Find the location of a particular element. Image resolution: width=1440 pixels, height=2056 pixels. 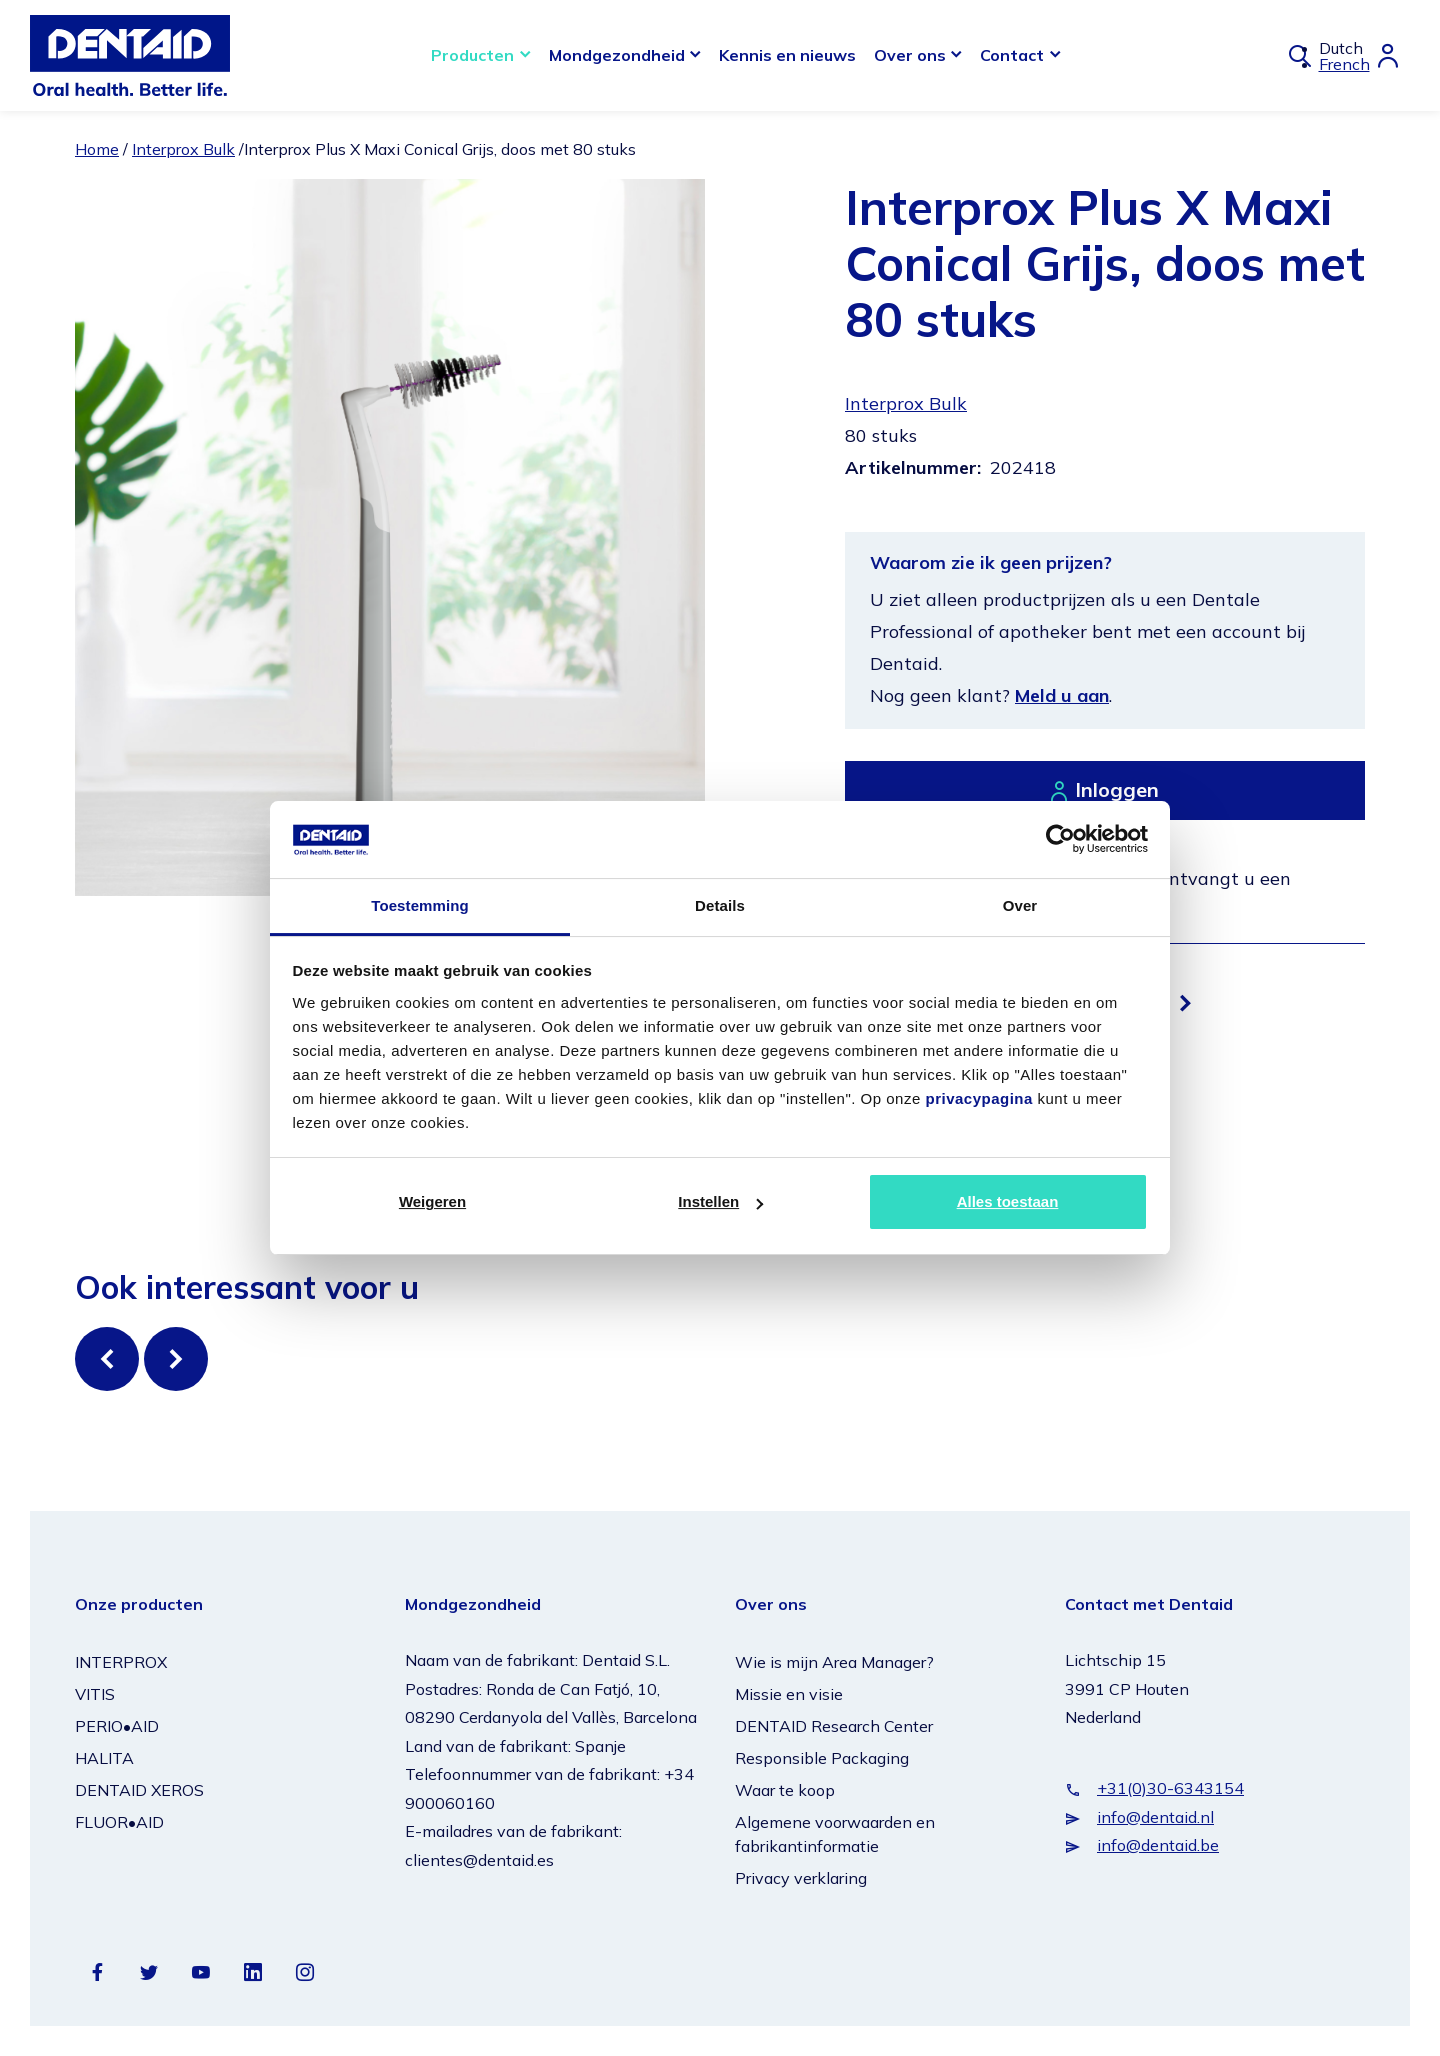

Over ons is located at coordinates (910, 55).